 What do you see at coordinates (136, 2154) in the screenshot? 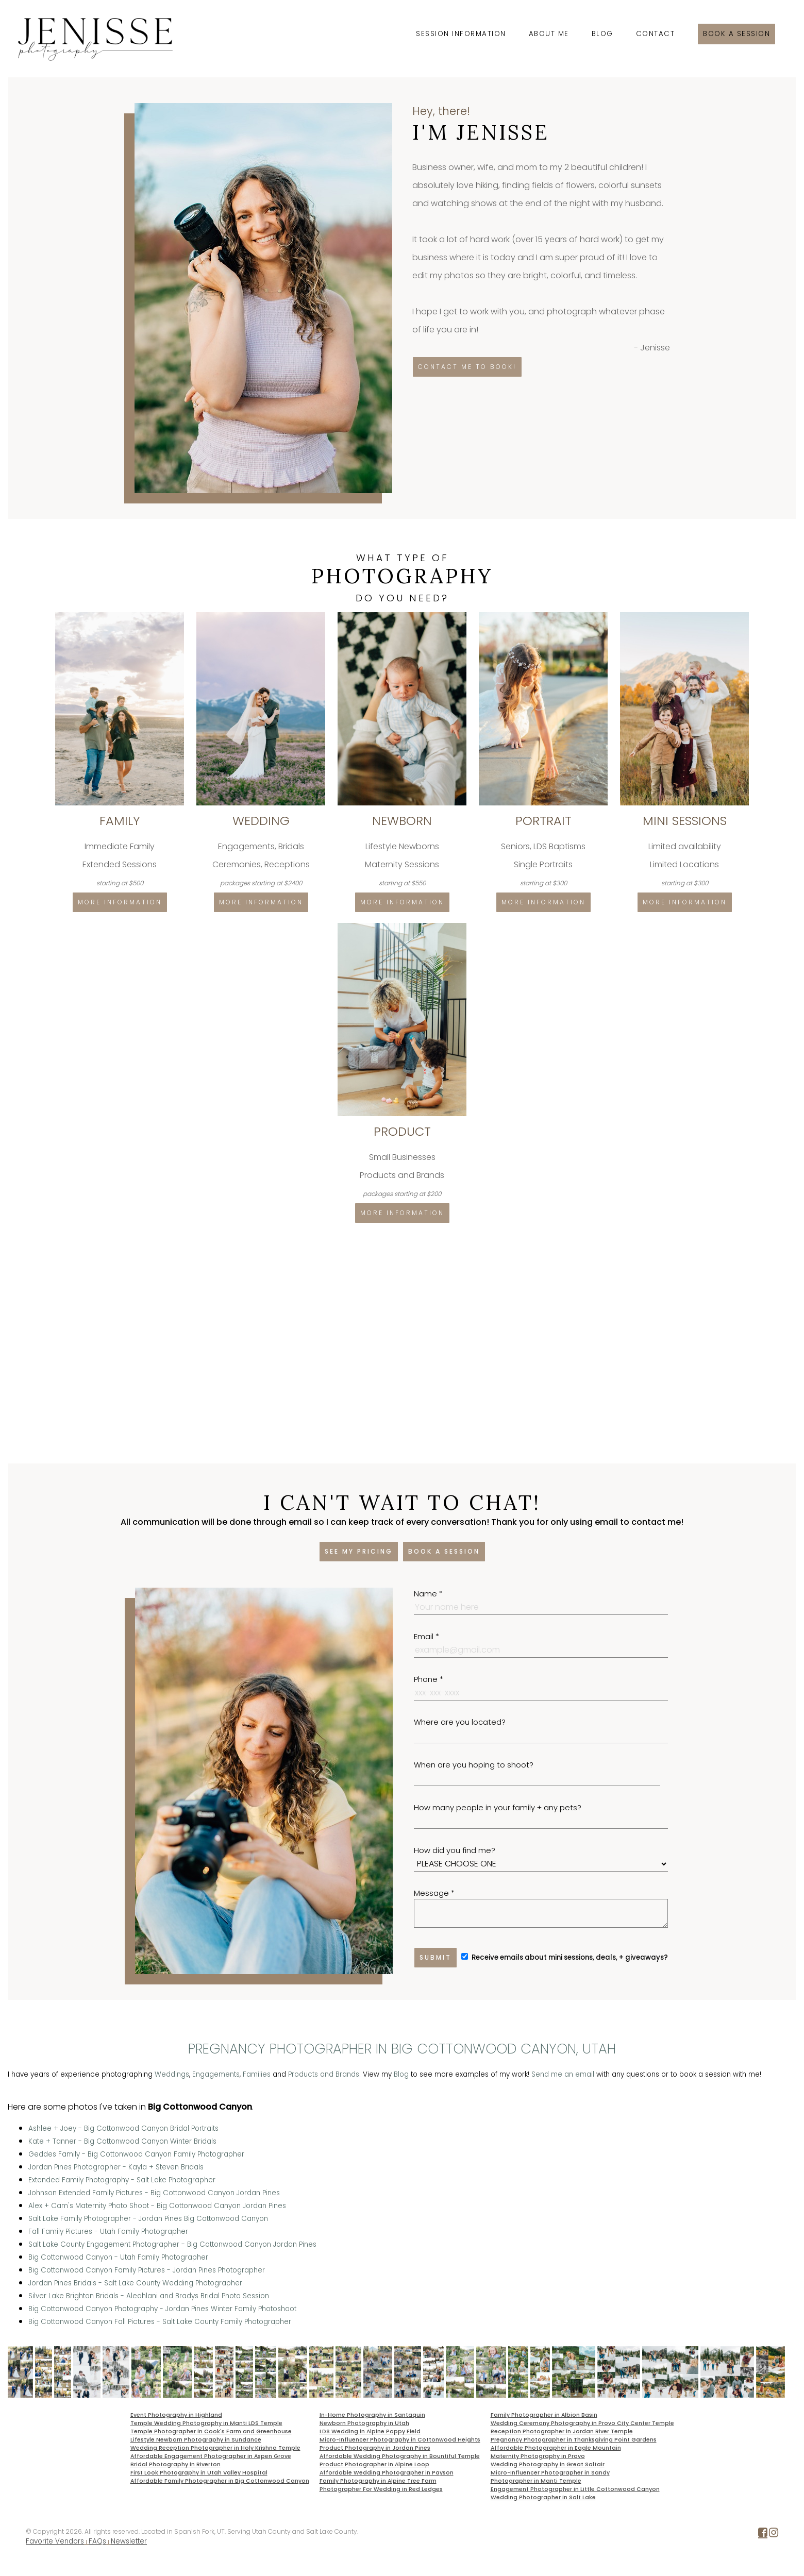
I see `Geddes Family - Big Cottonwood Canyon Family Photographer` at bounding box center [136, 2154].